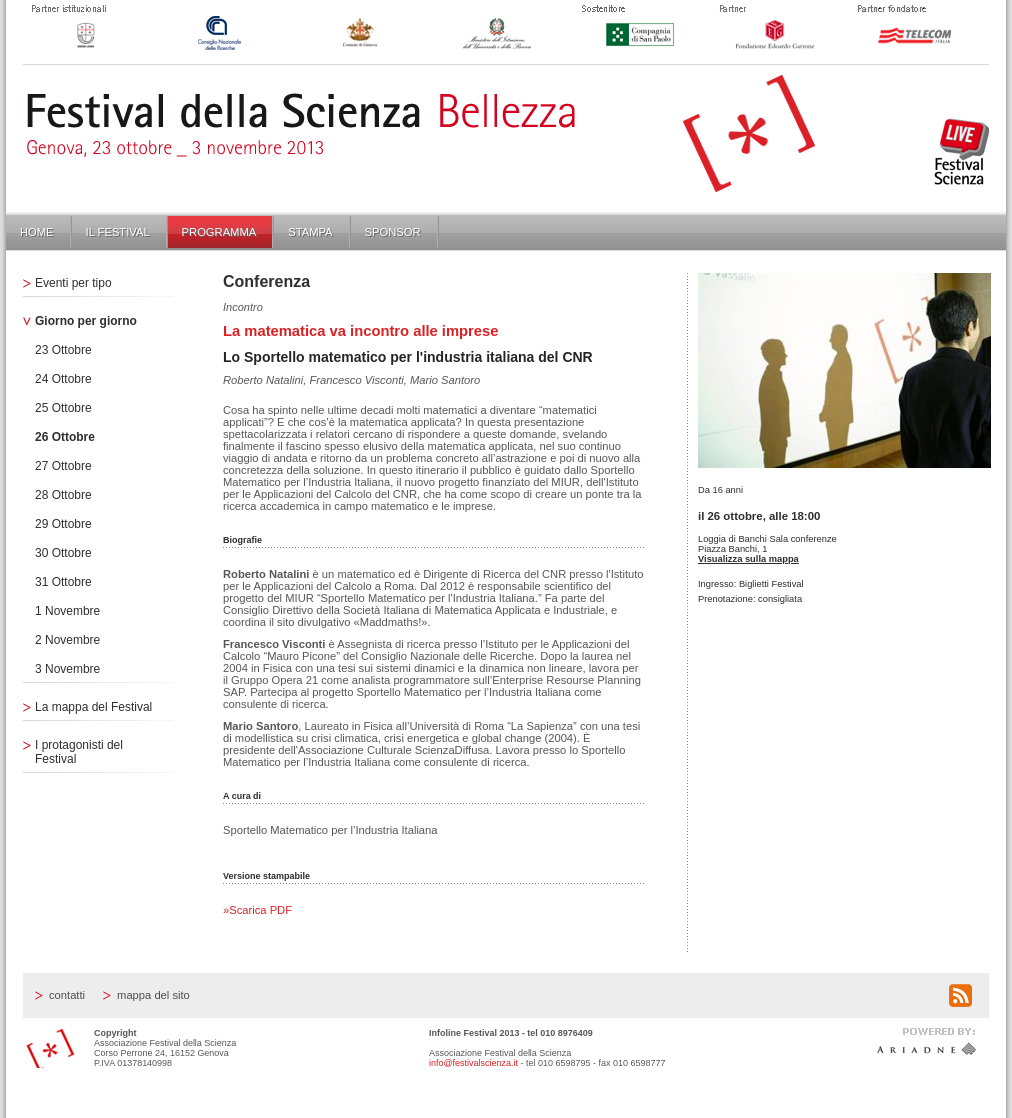 The height and width of the screenshot is (1118, 1012). What do you see at coordinates (473, 1063) in the screenshot?
I see `info@festivalscienza.it` at bounding box center [473, 1063].